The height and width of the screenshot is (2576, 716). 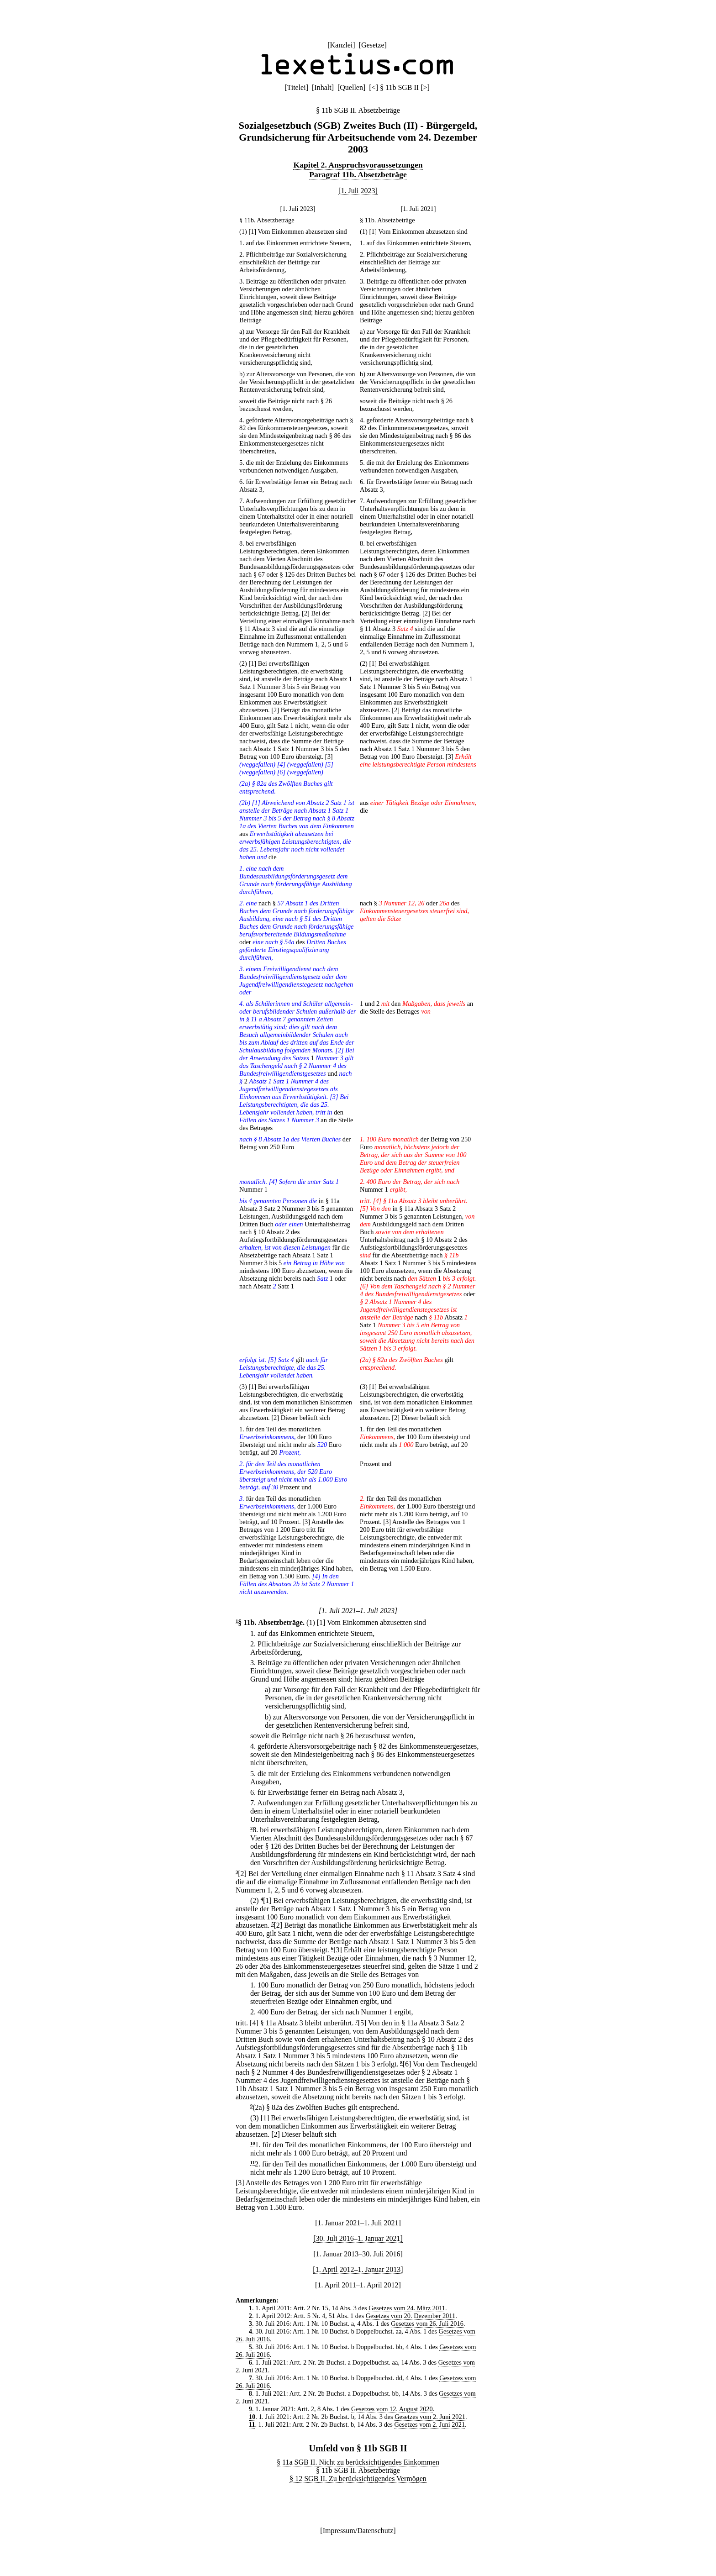 I want to click on Gesetzes vom 2. Juni 2021, so click(x=430, y=2416).